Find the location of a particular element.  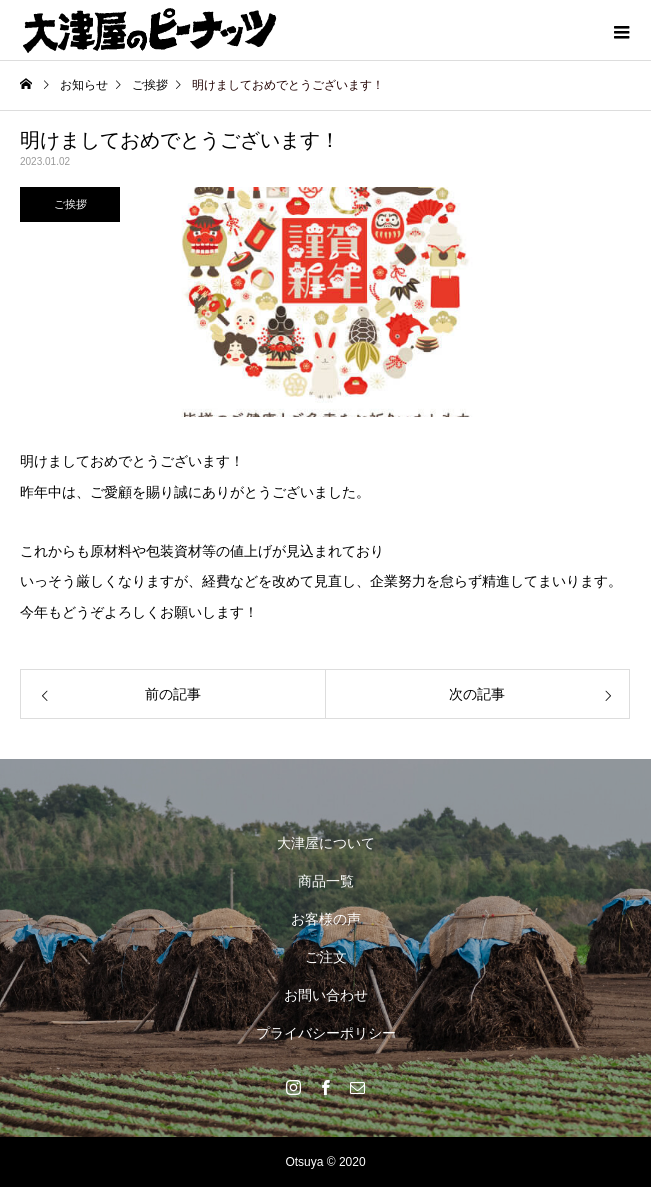

お客様の声 is located at coordinates (326, 919).